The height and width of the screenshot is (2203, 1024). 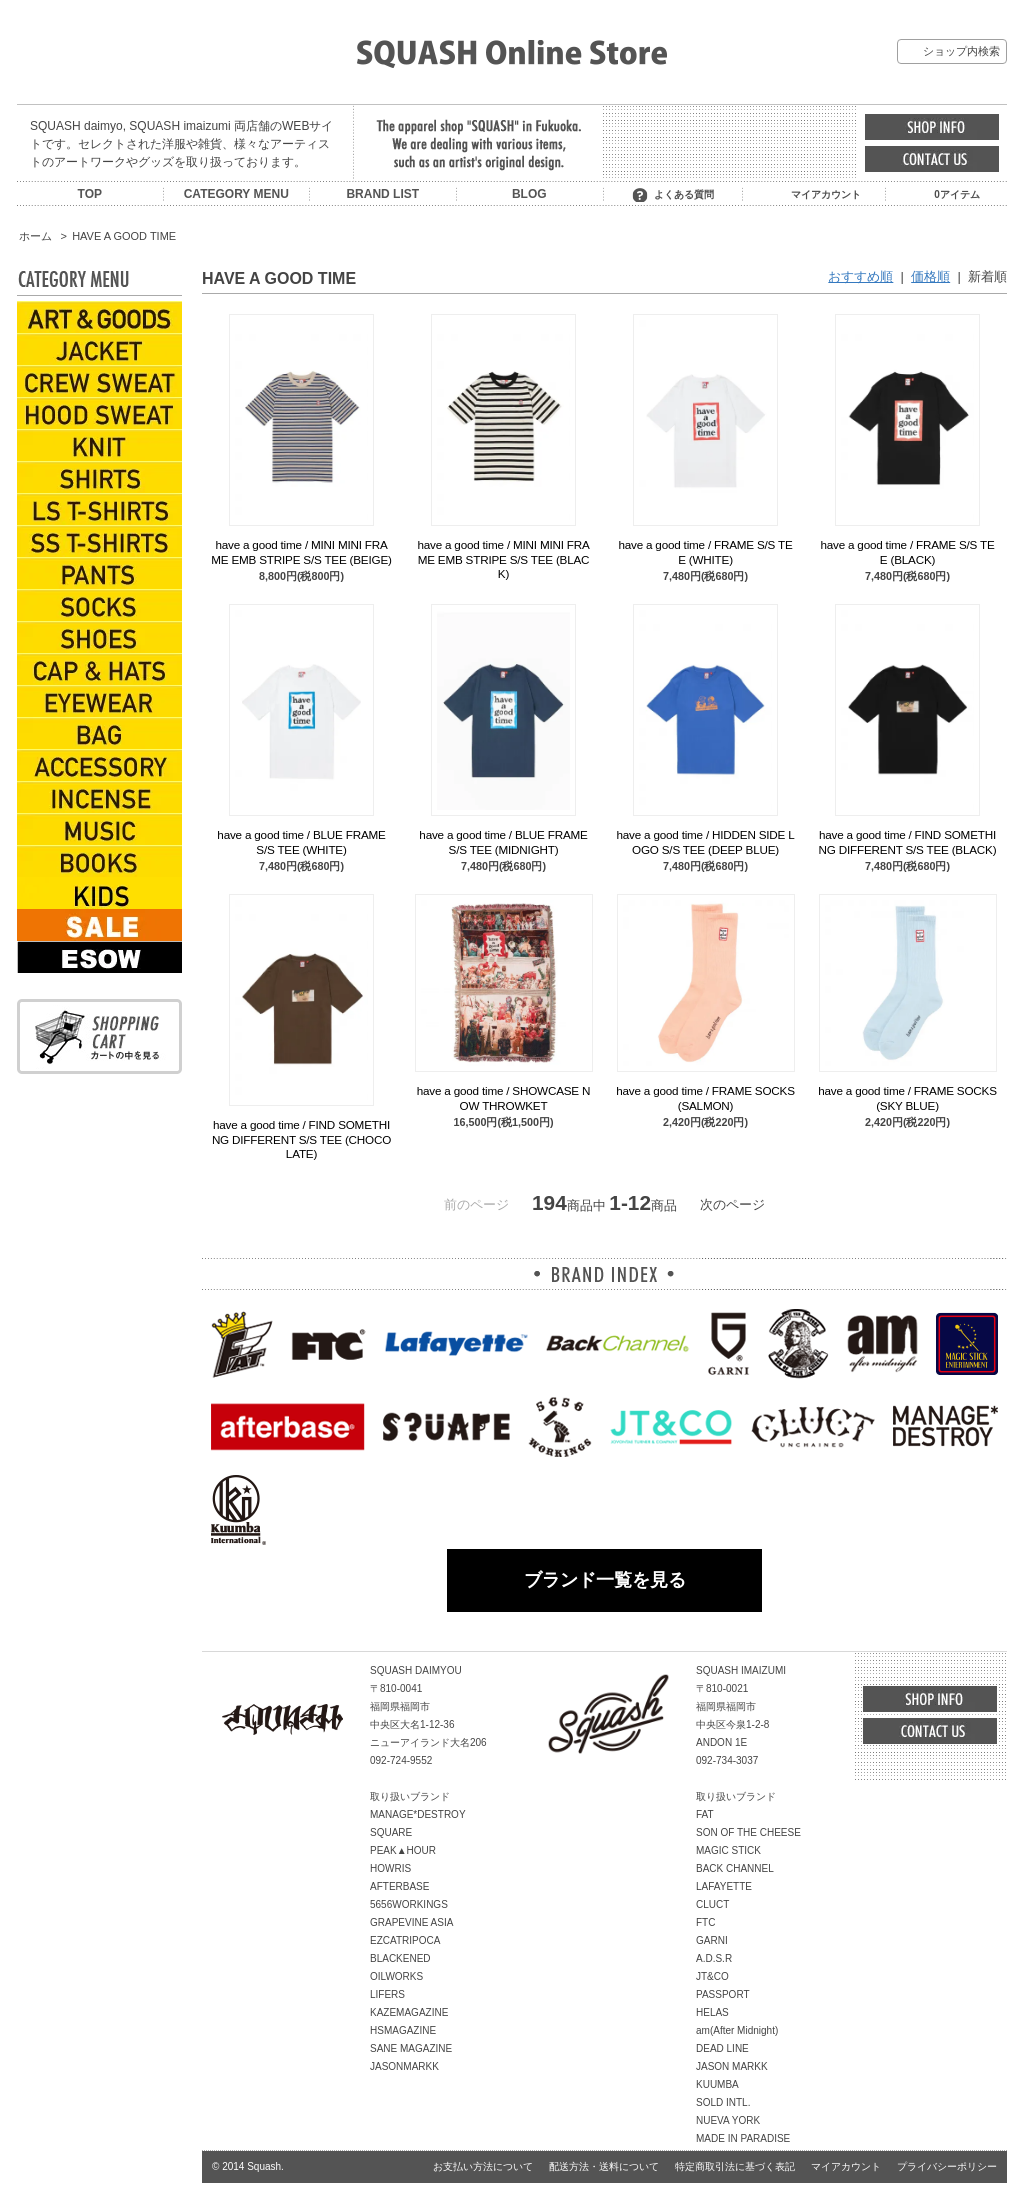 I want to click on TOP, so click(x=90, y=194).